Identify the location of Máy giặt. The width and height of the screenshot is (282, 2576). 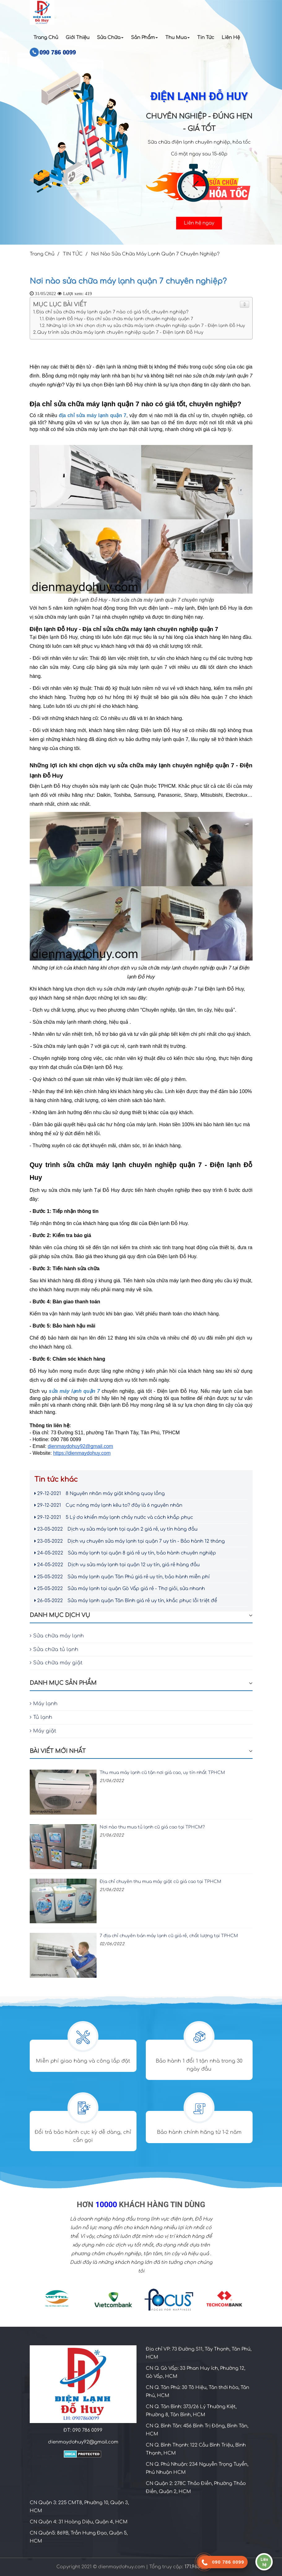
(43, 1731).